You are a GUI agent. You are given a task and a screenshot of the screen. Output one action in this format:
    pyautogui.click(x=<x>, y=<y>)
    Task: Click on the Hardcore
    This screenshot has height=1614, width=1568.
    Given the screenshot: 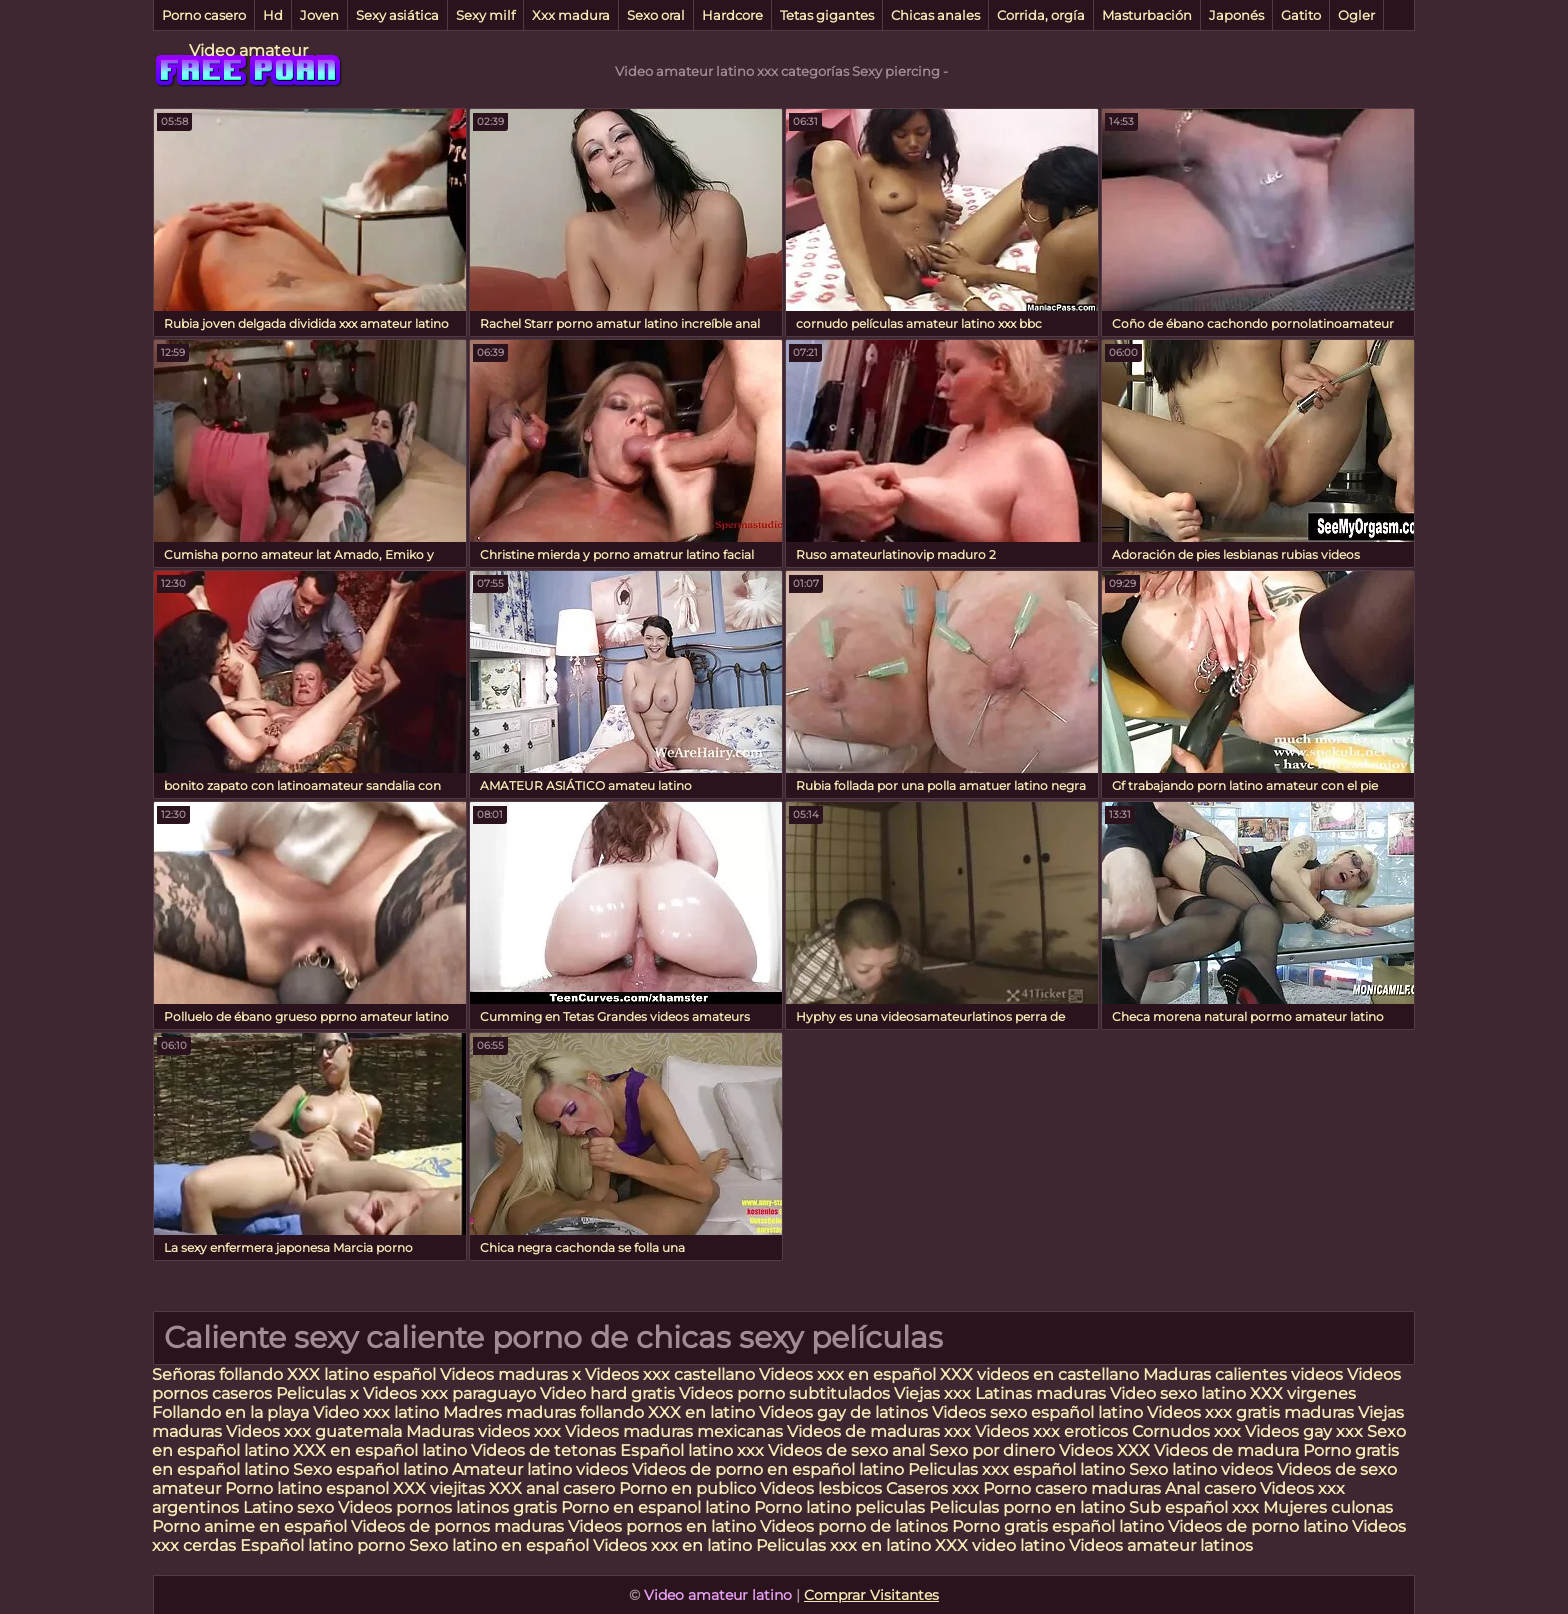 What is the action you would take?
    pyautogui.click(x=732, y=15)
    